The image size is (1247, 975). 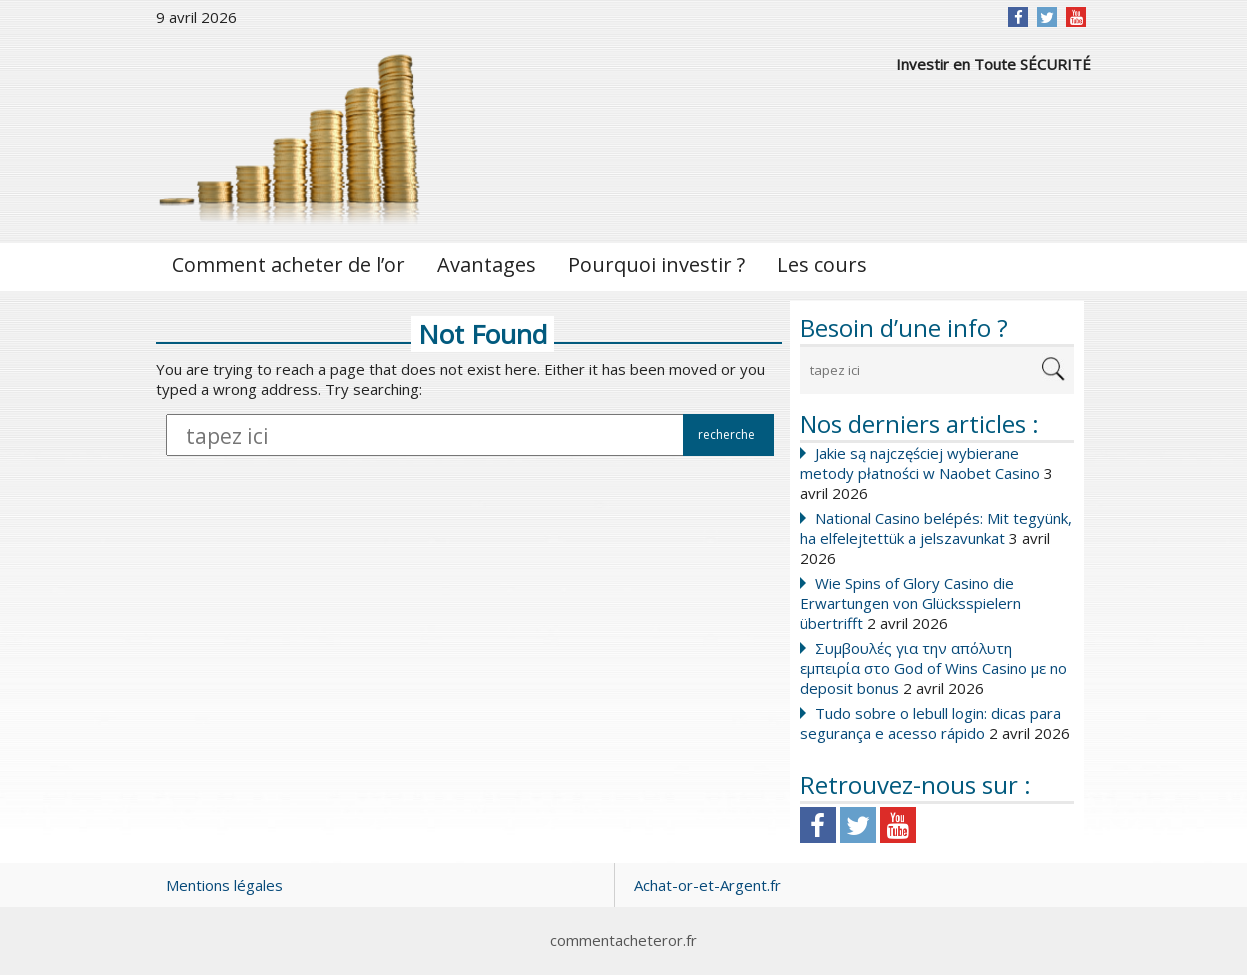 What do you see at coordinates (933, 668) in the screenshot?
I see `Συμβουλές για την απόλυτη εμπειρία στο God of Wins Casino με no deposit bonus` at bounding box center [933, 668].